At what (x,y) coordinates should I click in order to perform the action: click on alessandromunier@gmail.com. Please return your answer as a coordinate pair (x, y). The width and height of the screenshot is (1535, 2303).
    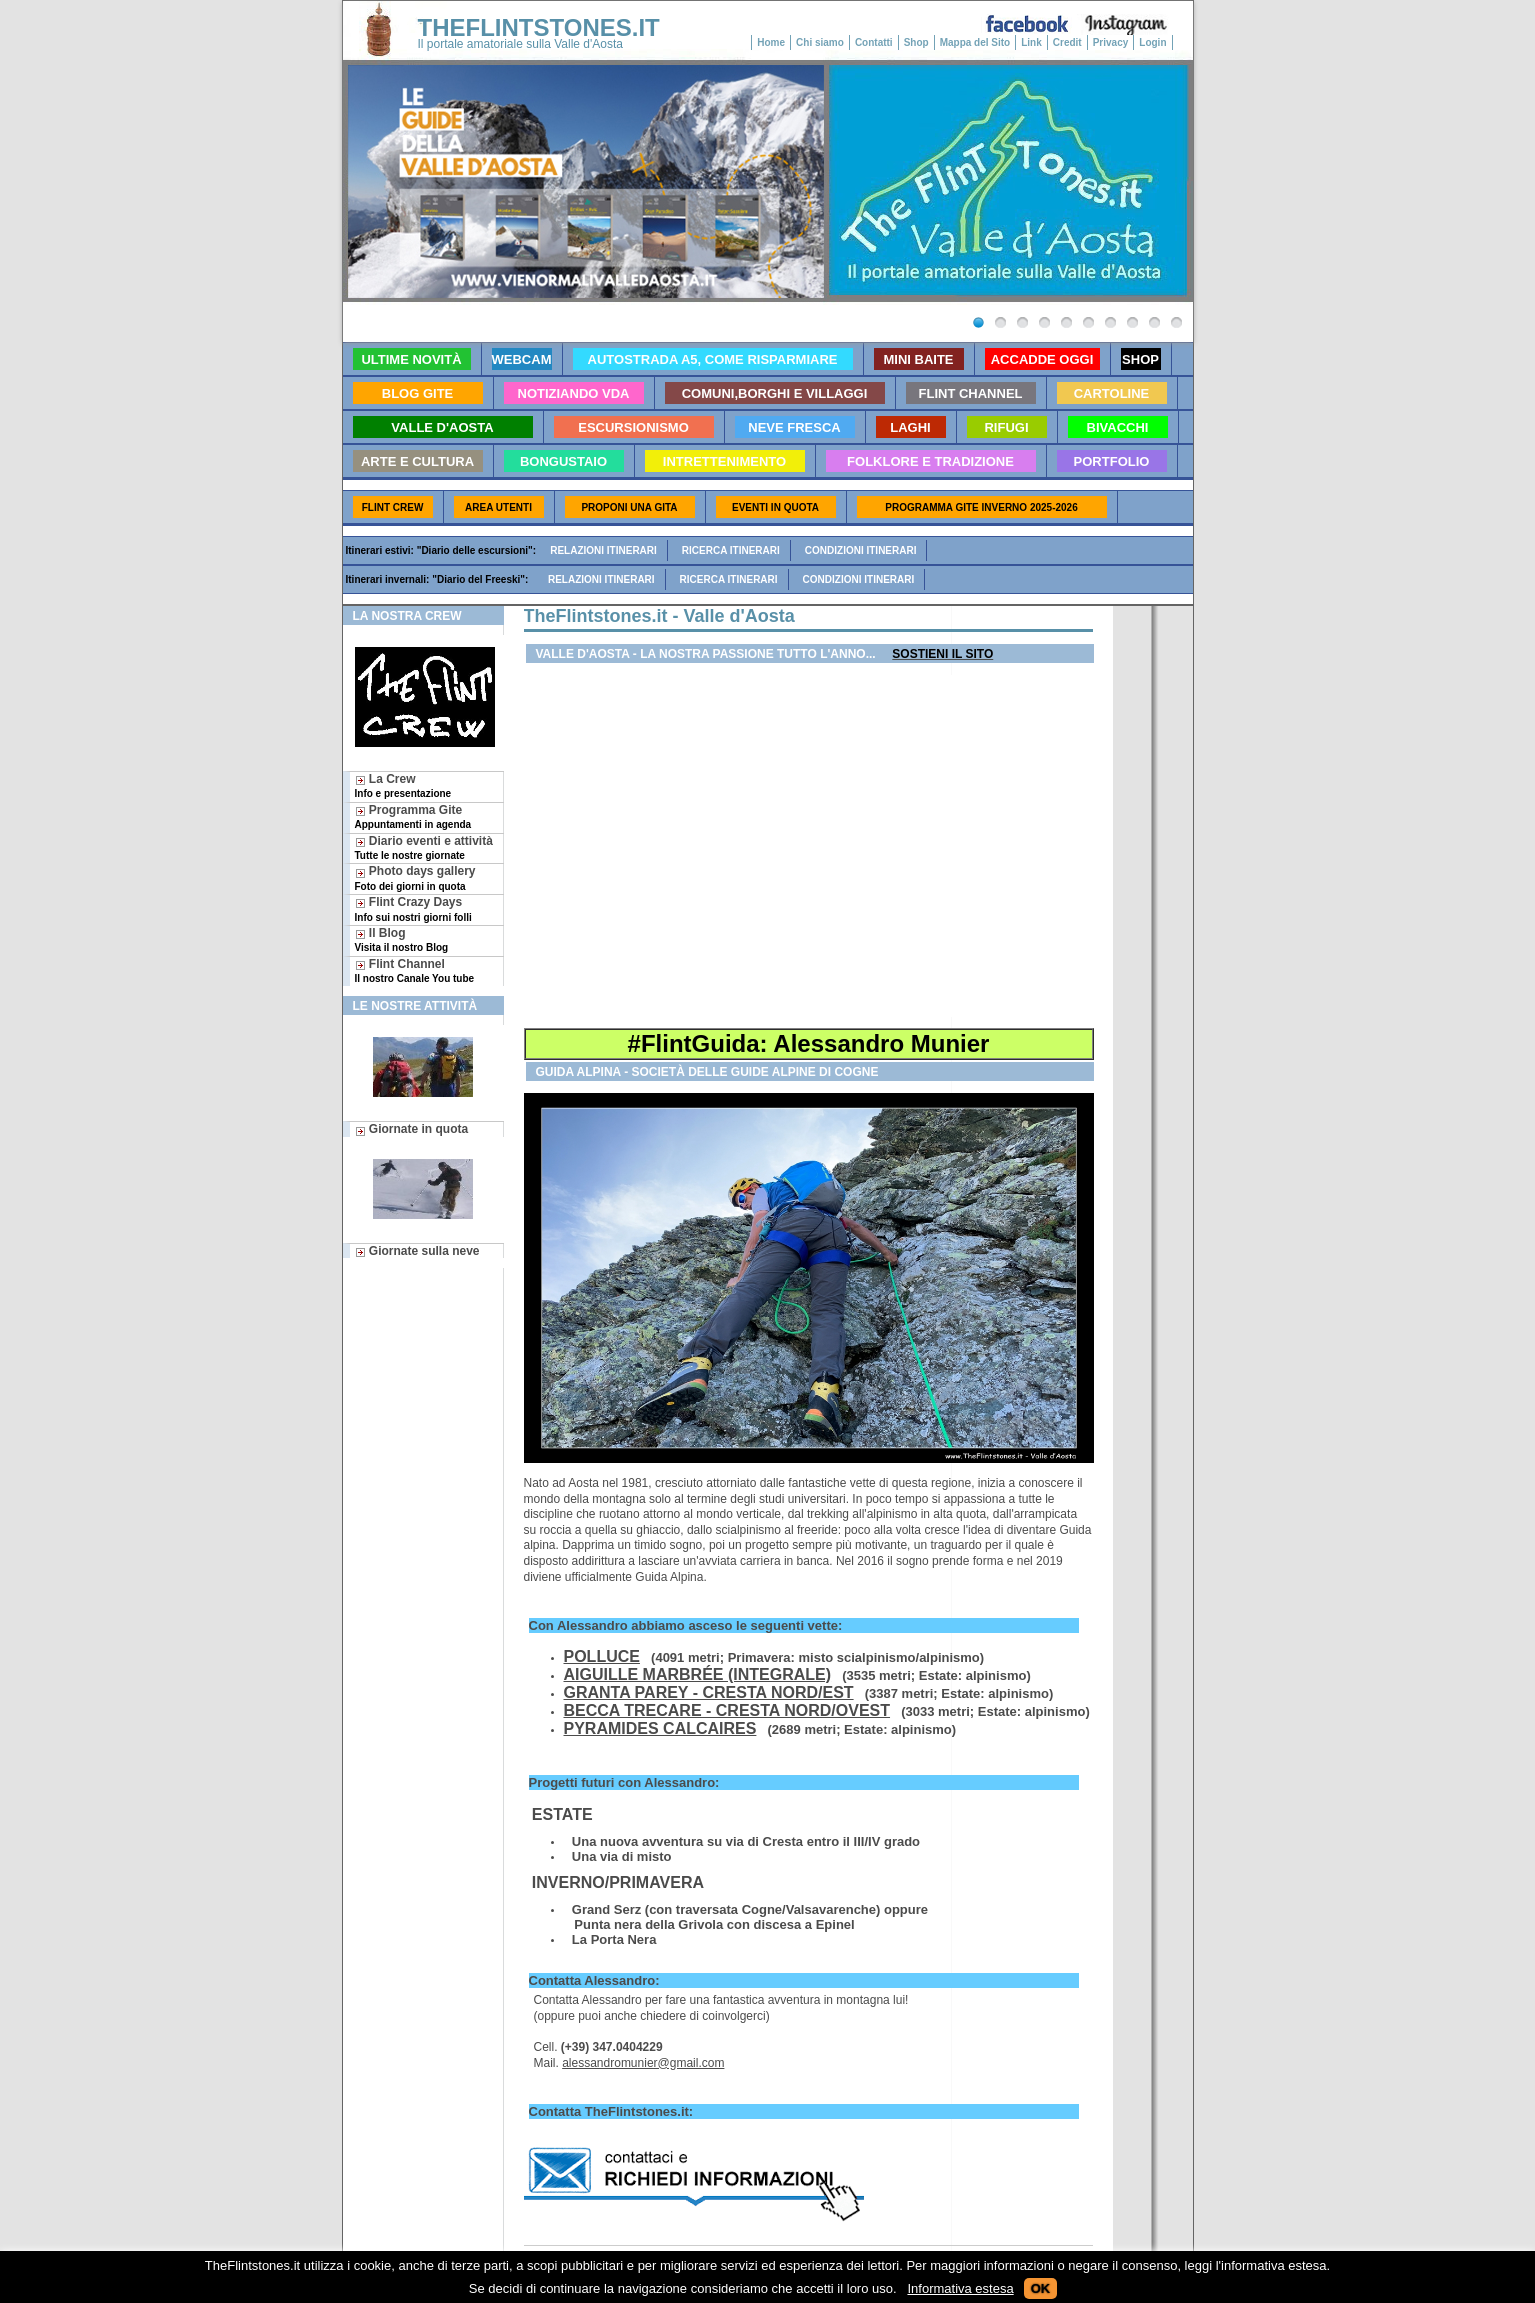
    Looking at the image, I should click on (643, 2063).